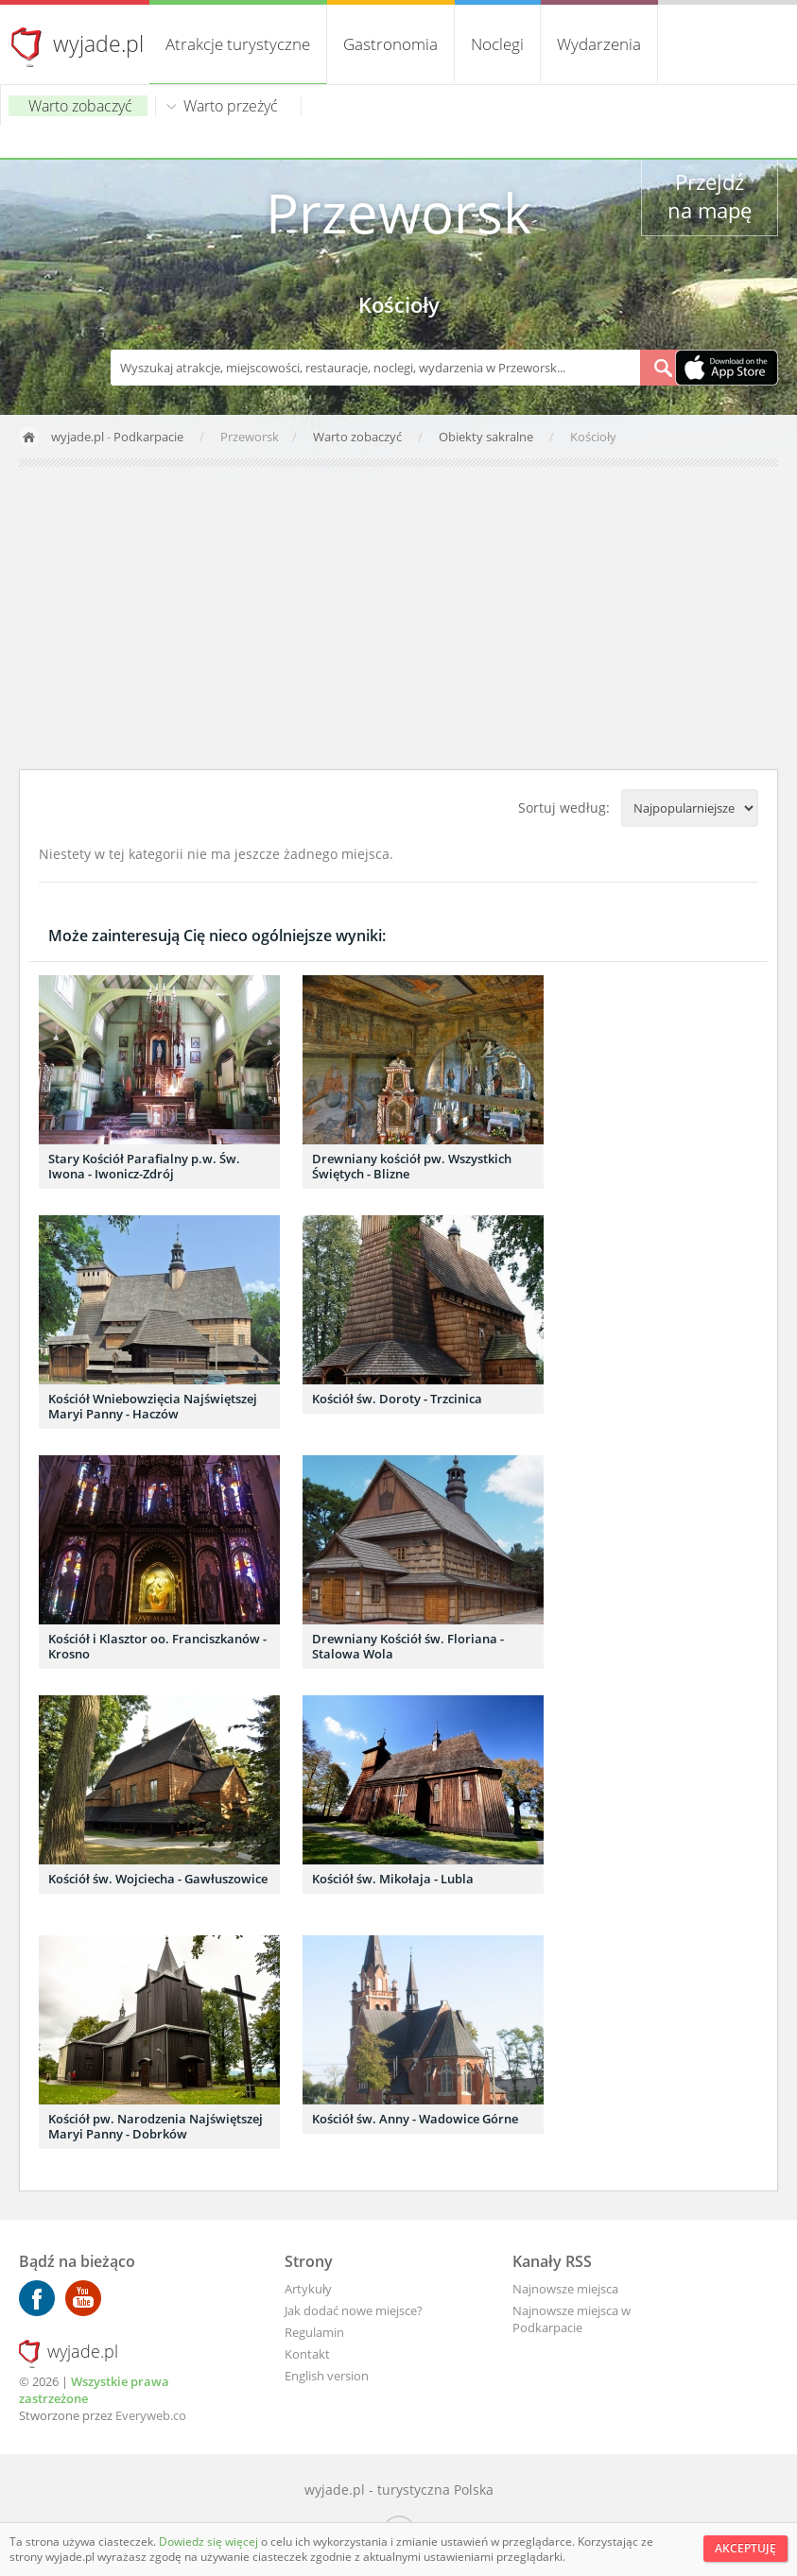 The image size is (797, 2576). I want to click on Kościół św. Doroty - Trzcinica, so click(397, 1398).